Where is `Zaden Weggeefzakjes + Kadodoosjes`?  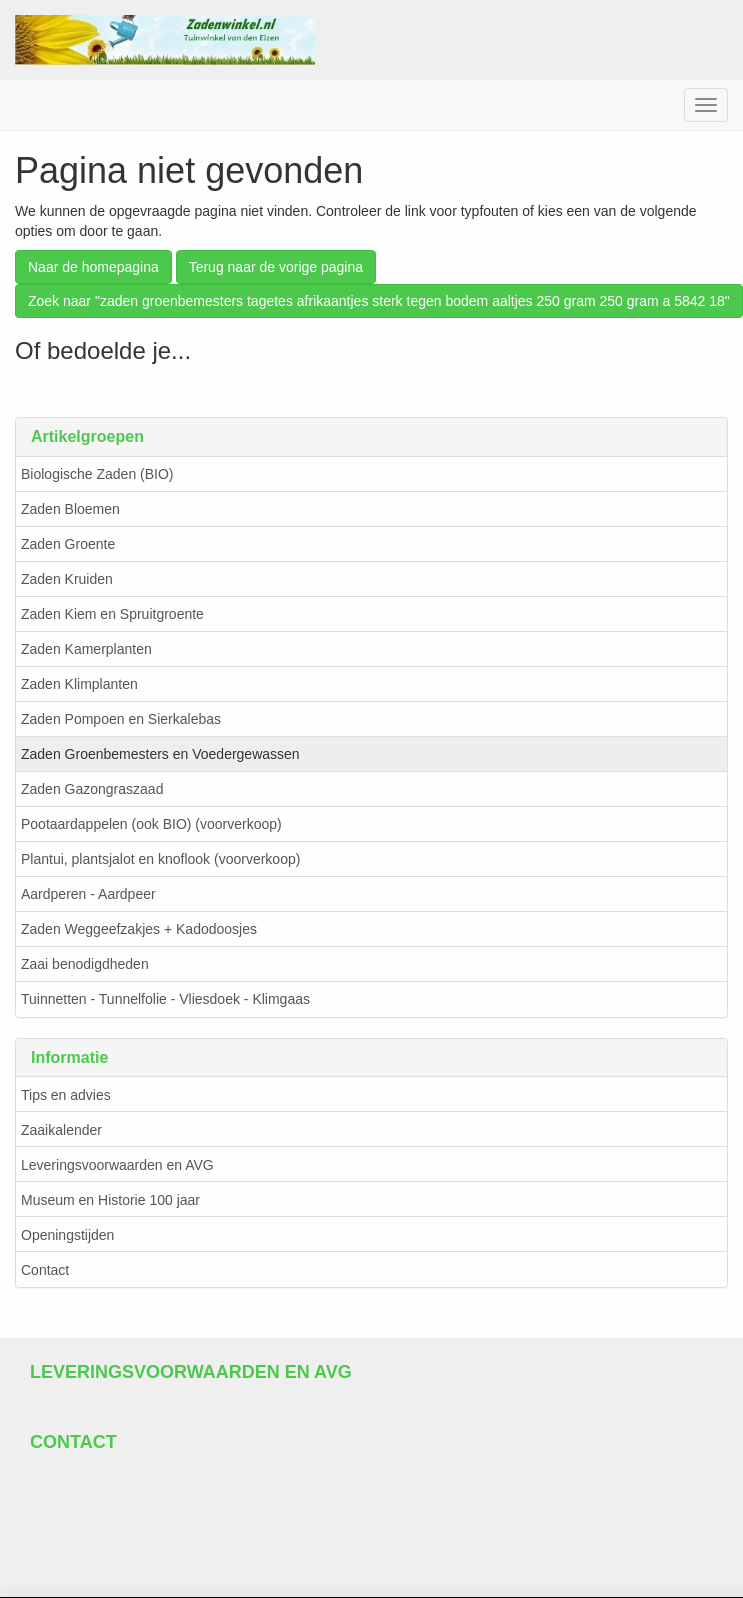 Zaden Weggeefzakjes + Kadodoosjes is located at coordinates (139, 929).